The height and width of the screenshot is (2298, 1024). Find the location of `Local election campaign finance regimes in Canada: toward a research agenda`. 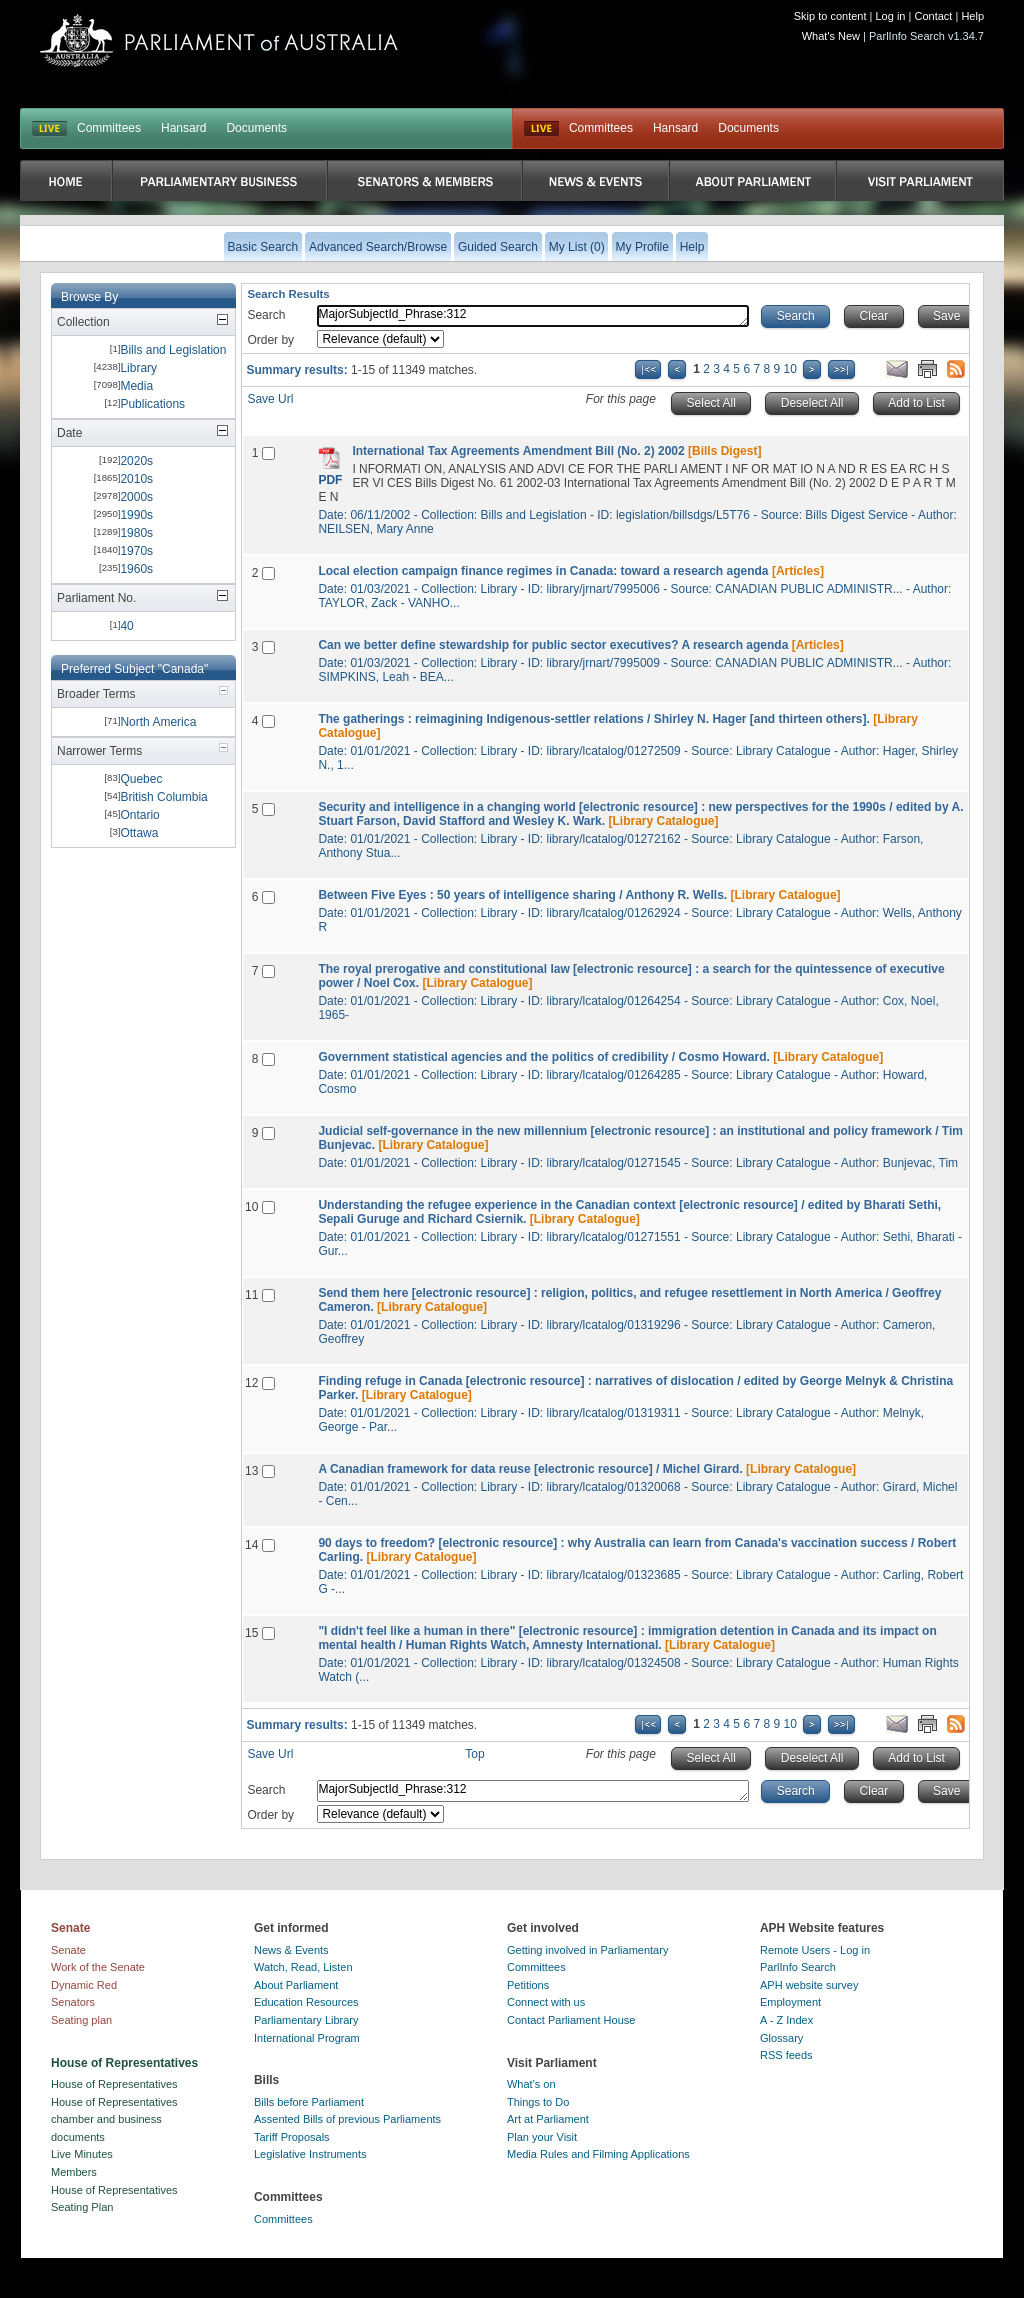

Local election campaign finance regimes in Canada: toward a research agenda is located at coordinates (543, 571).